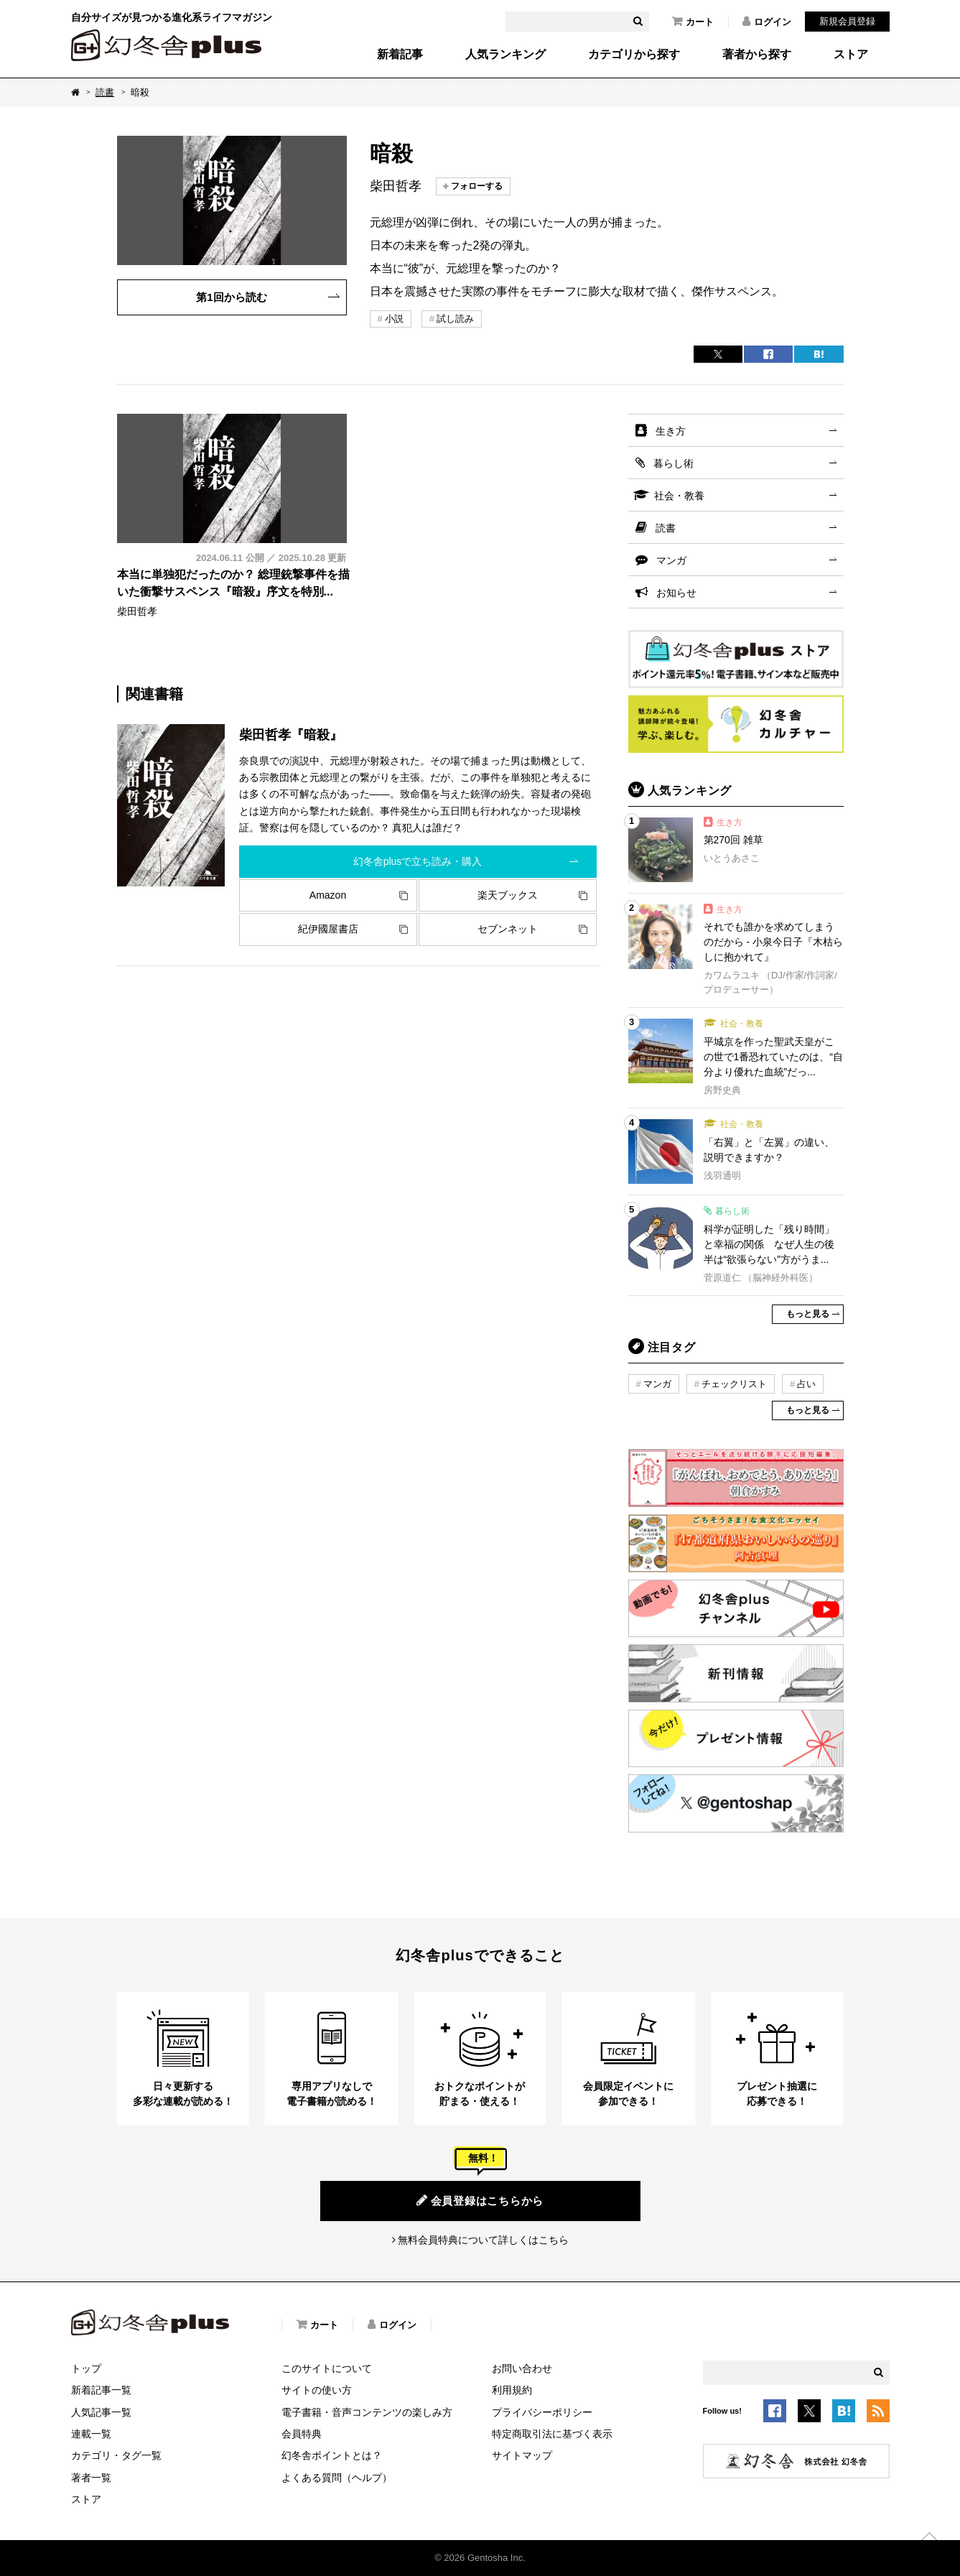 This screenshot has height=2576, width=960. What do you see at coordinates (101, 2412) in the screenshot?
I see `人気記事一覧` at bounding box center [101, 2412].